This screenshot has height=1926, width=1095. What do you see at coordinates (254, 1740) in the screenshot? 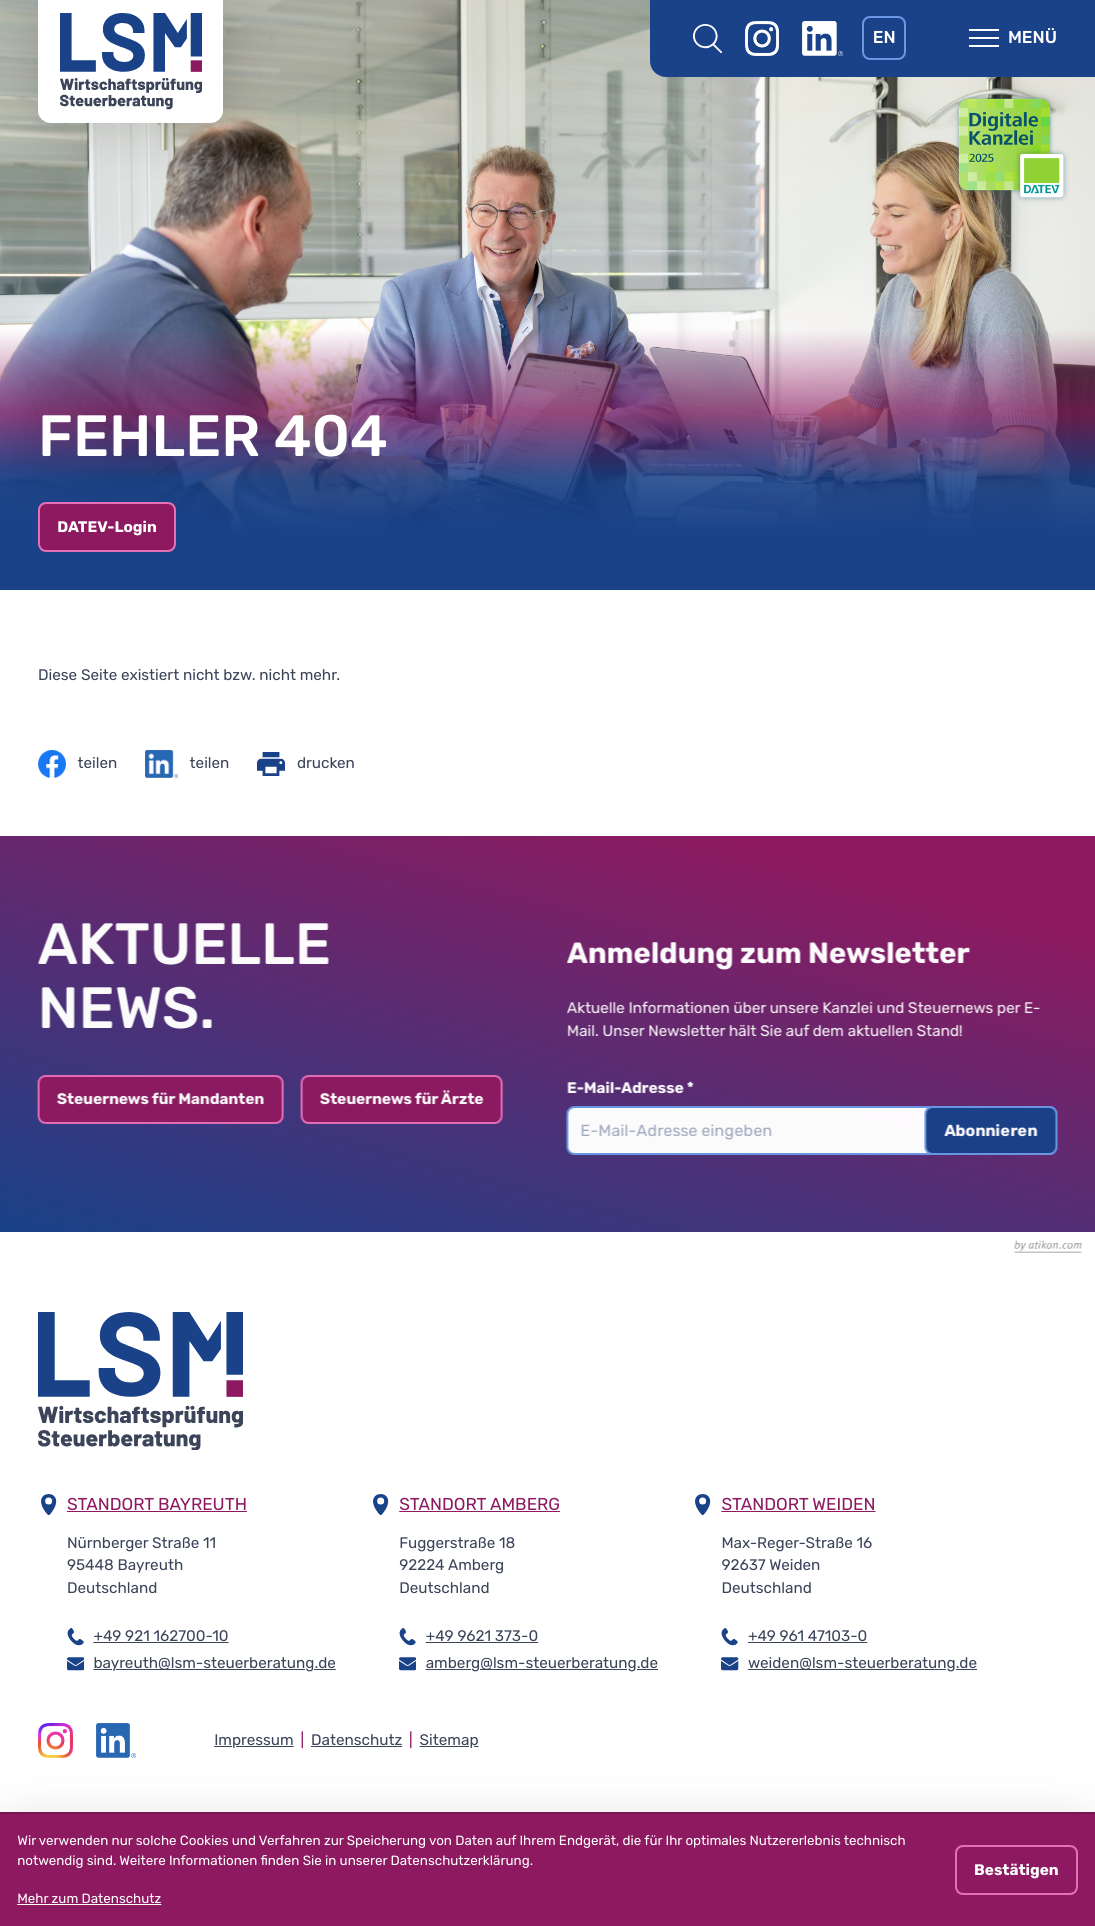
I see `Impressum` at bounding box center [254, 1740].